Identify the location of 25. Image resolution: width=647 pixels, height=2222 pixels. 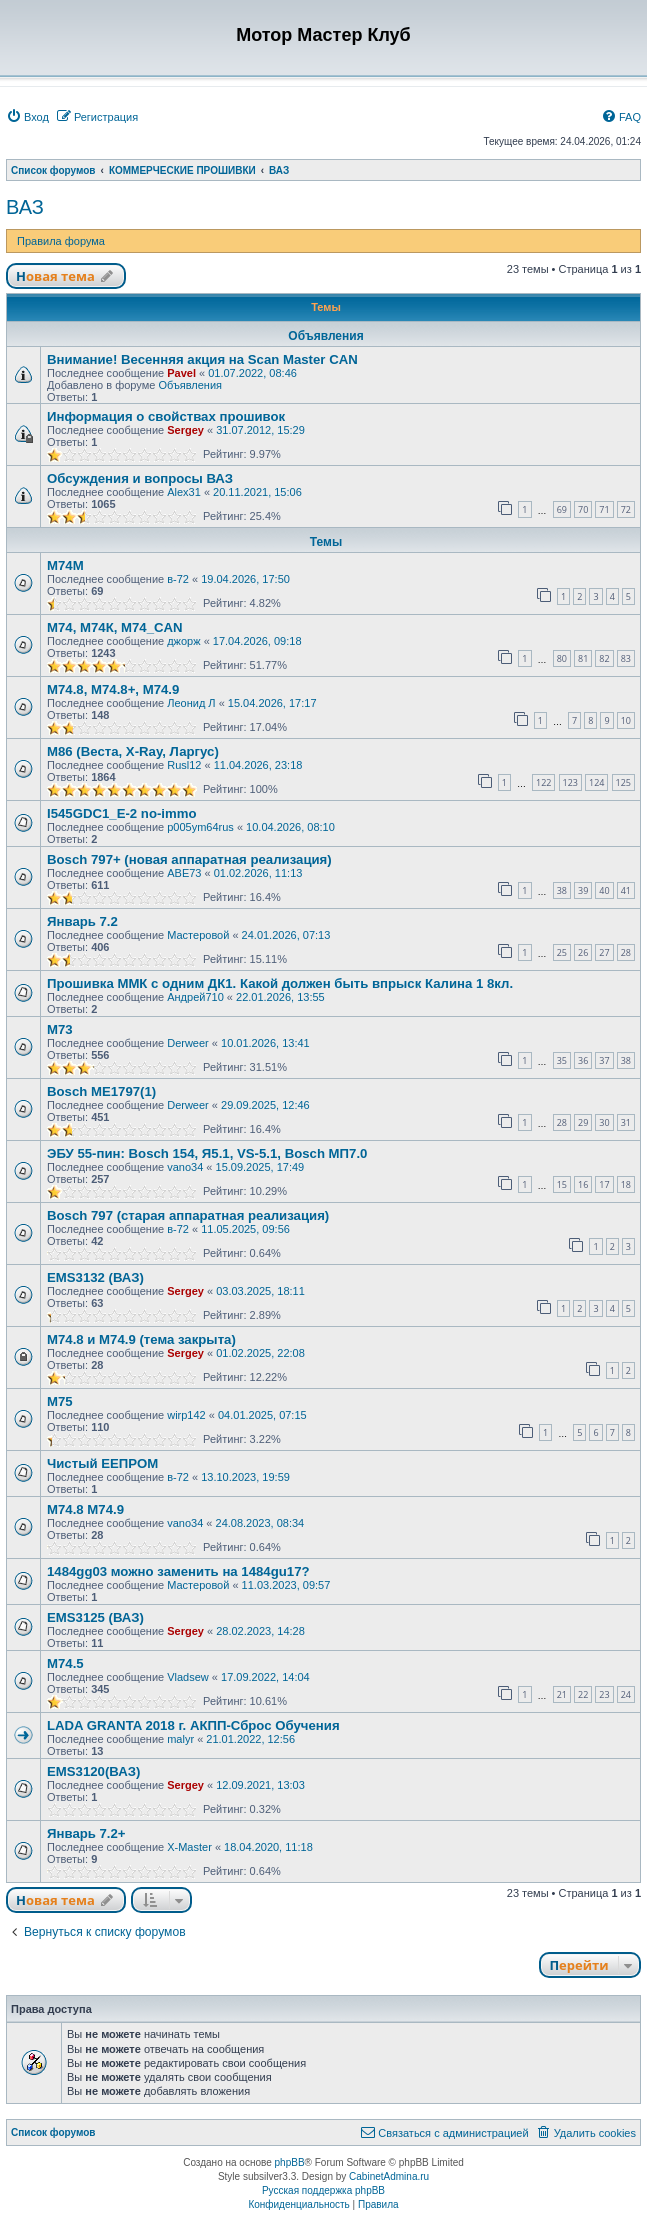
(562, 952).